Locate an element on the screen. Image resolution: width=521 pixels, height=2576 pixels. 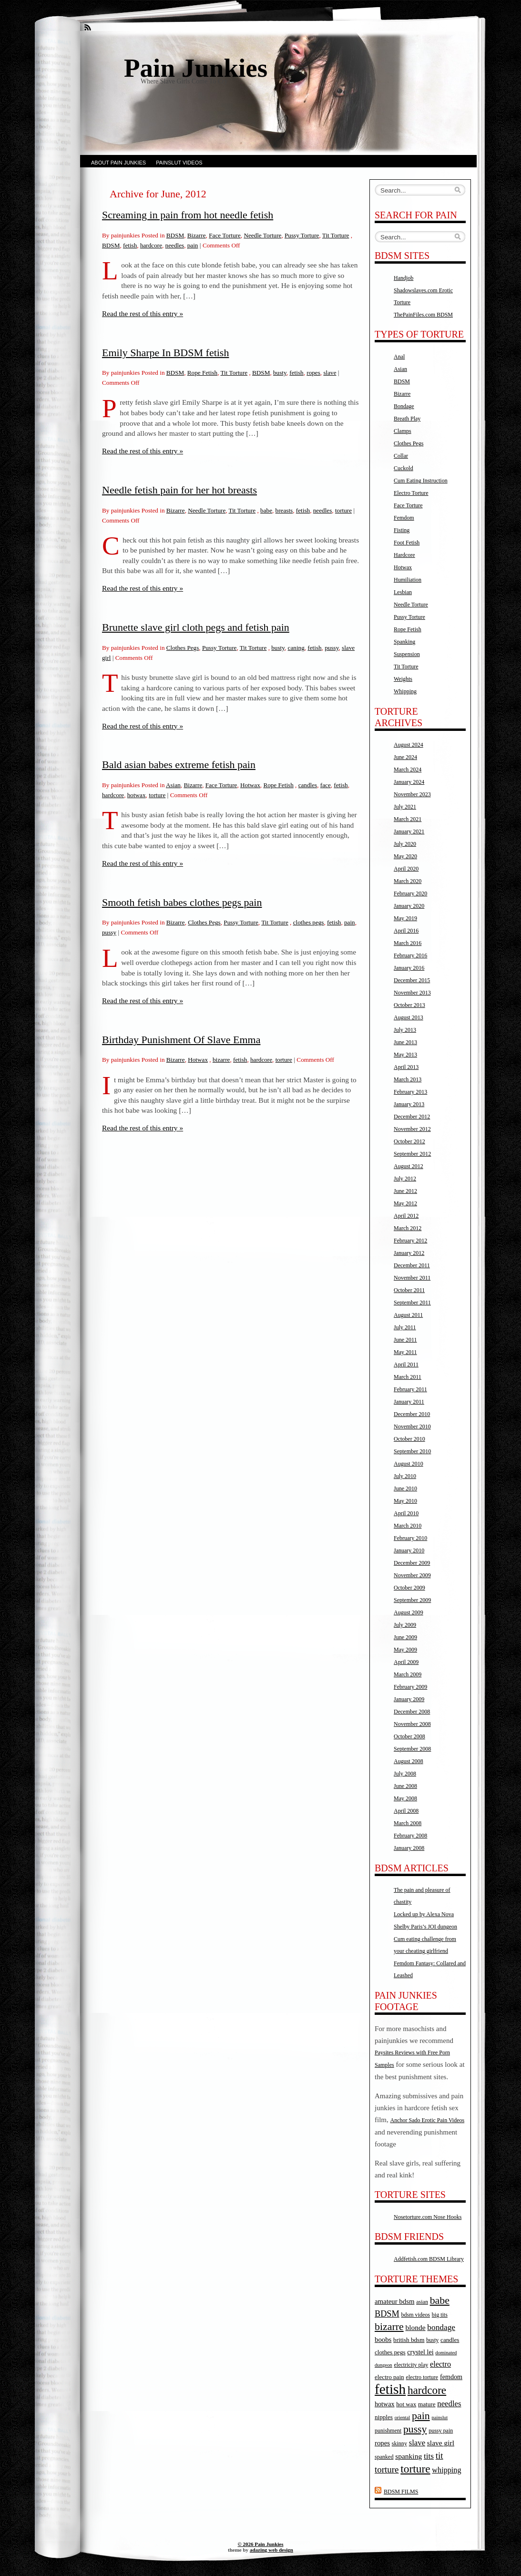
Addfetish.com BDSM Library is located at coordinates (429, 2259).